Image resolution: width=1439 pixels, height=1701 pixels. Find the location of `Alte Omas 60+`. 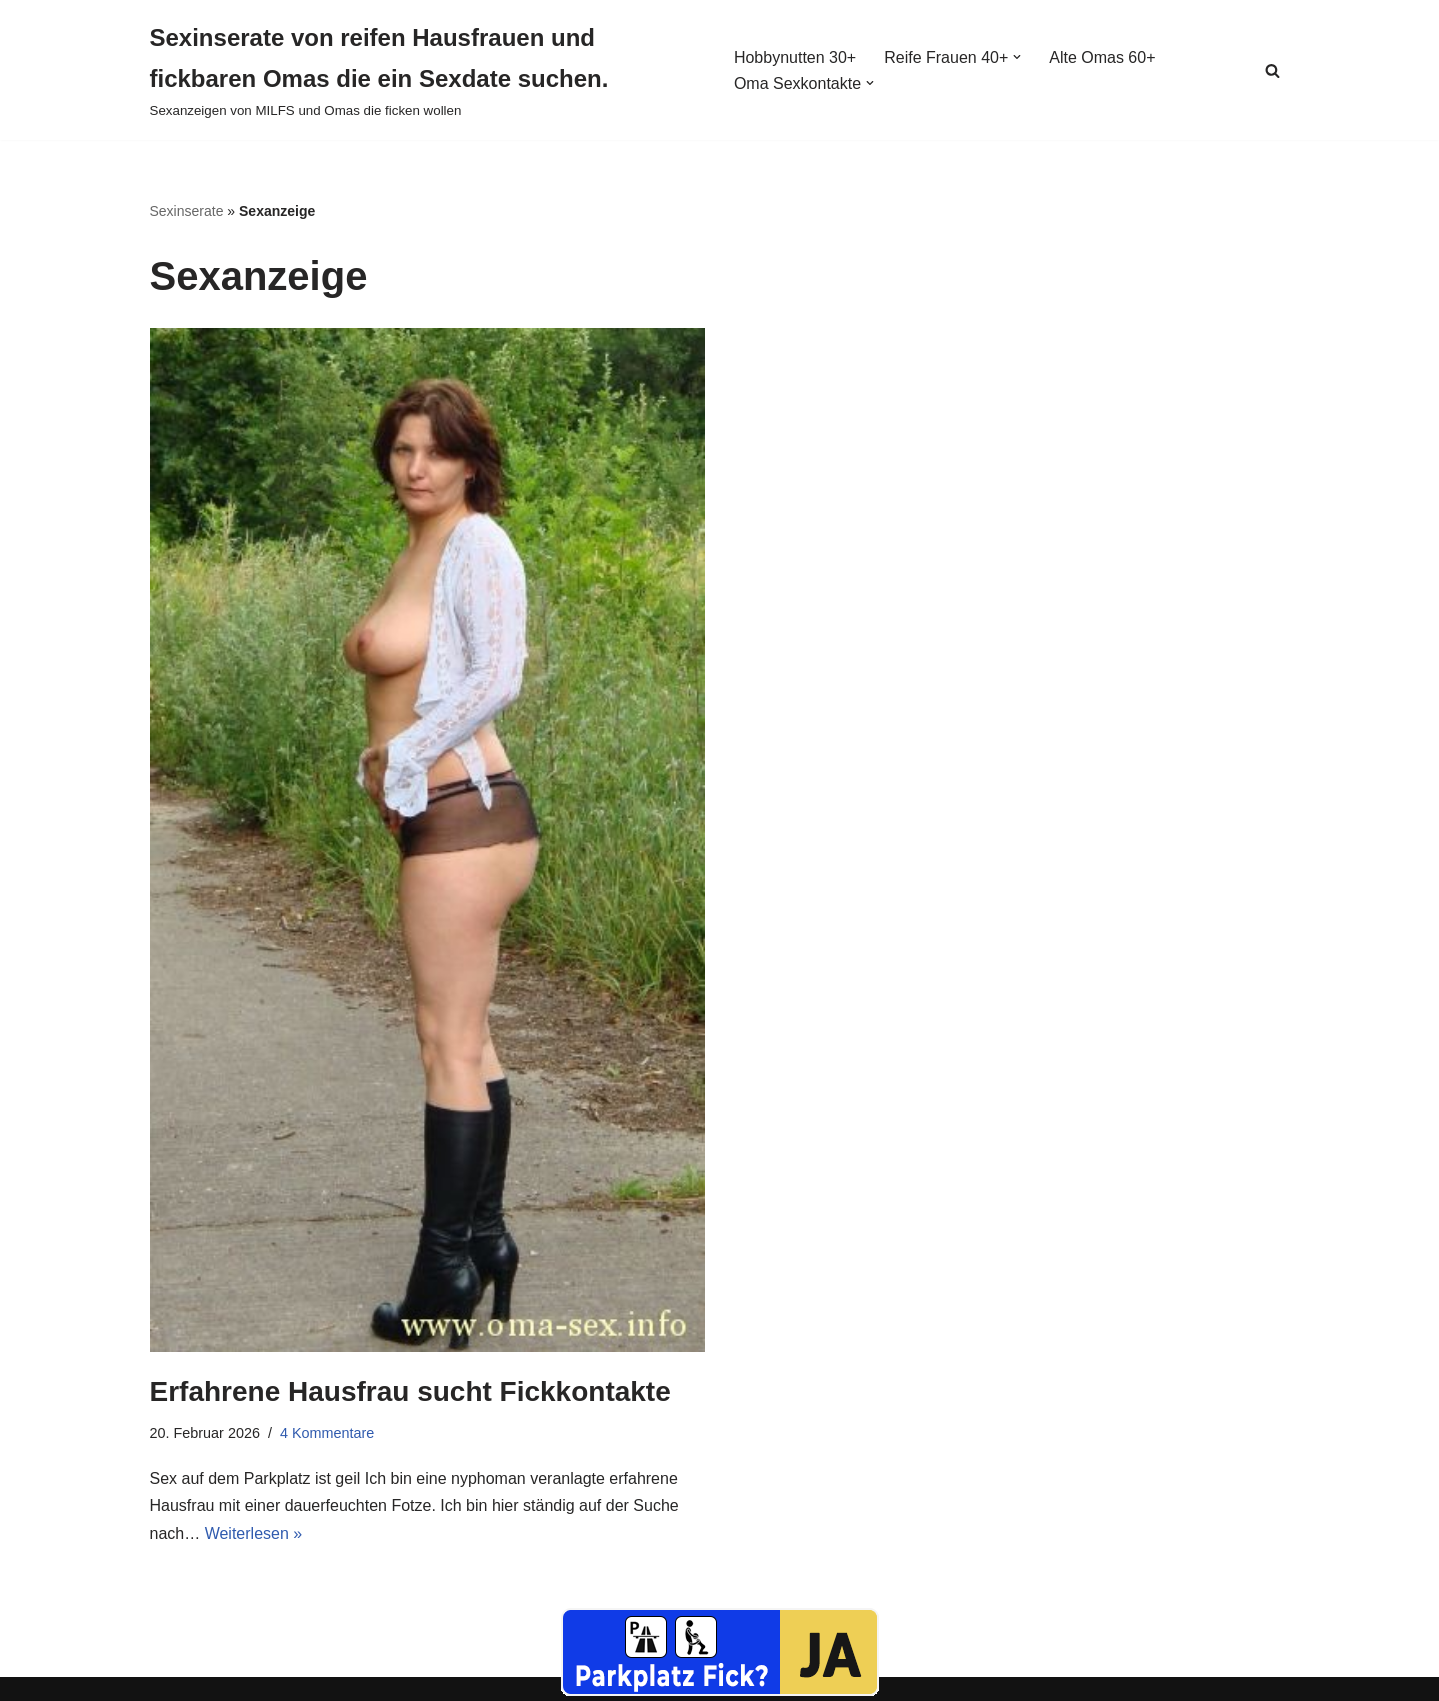

Alte Omas 60+ is located at coordinates (1102, 57).